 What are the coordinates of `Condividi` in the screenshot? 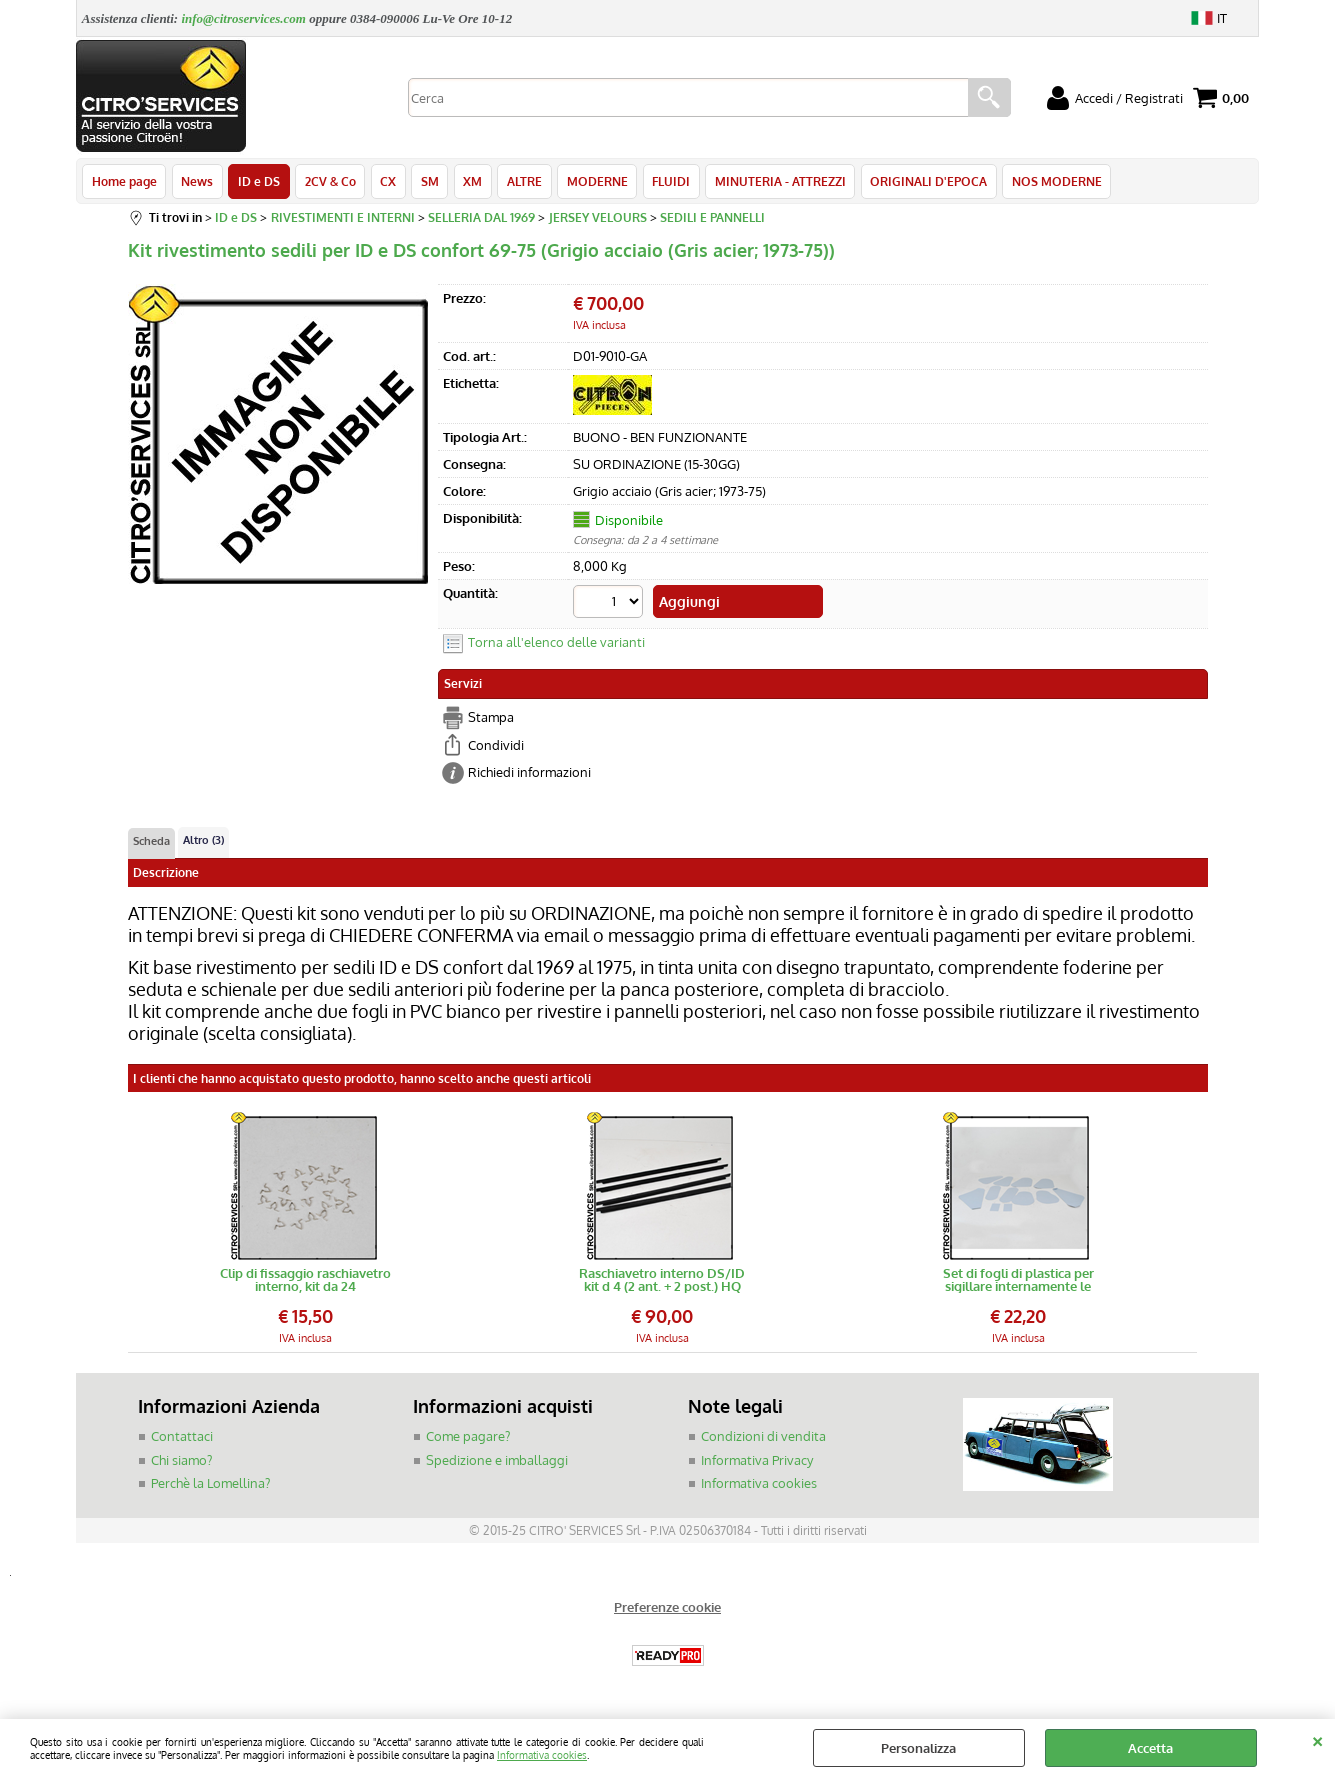 It's located at (496, 746).